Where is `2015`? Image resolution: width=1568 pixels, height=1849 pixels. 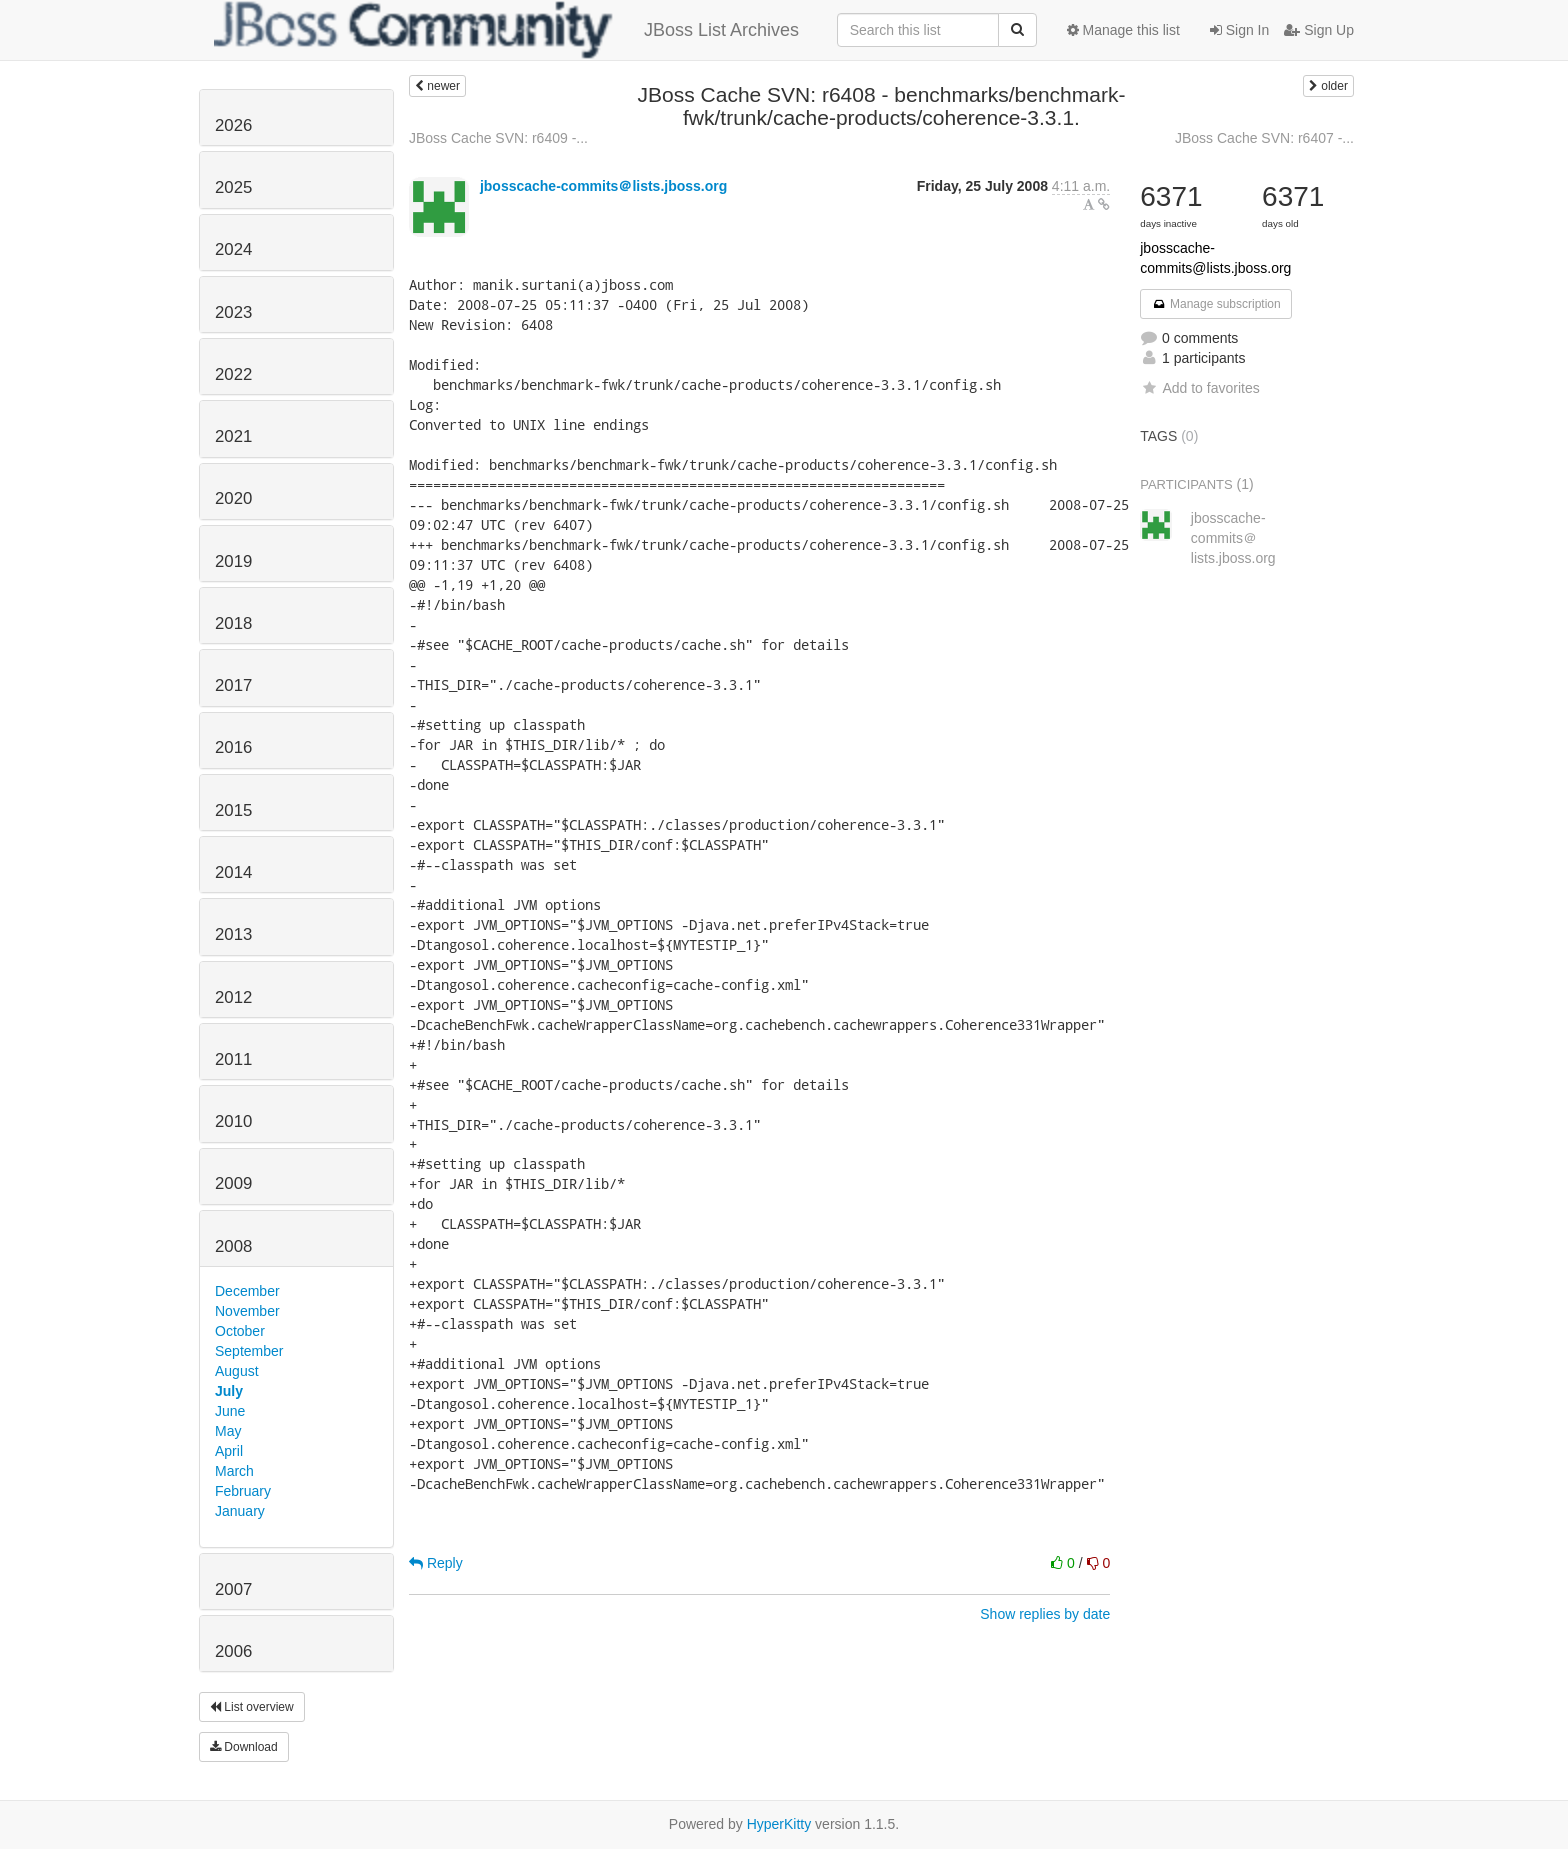 2015 is located at coordinates (233, 810).